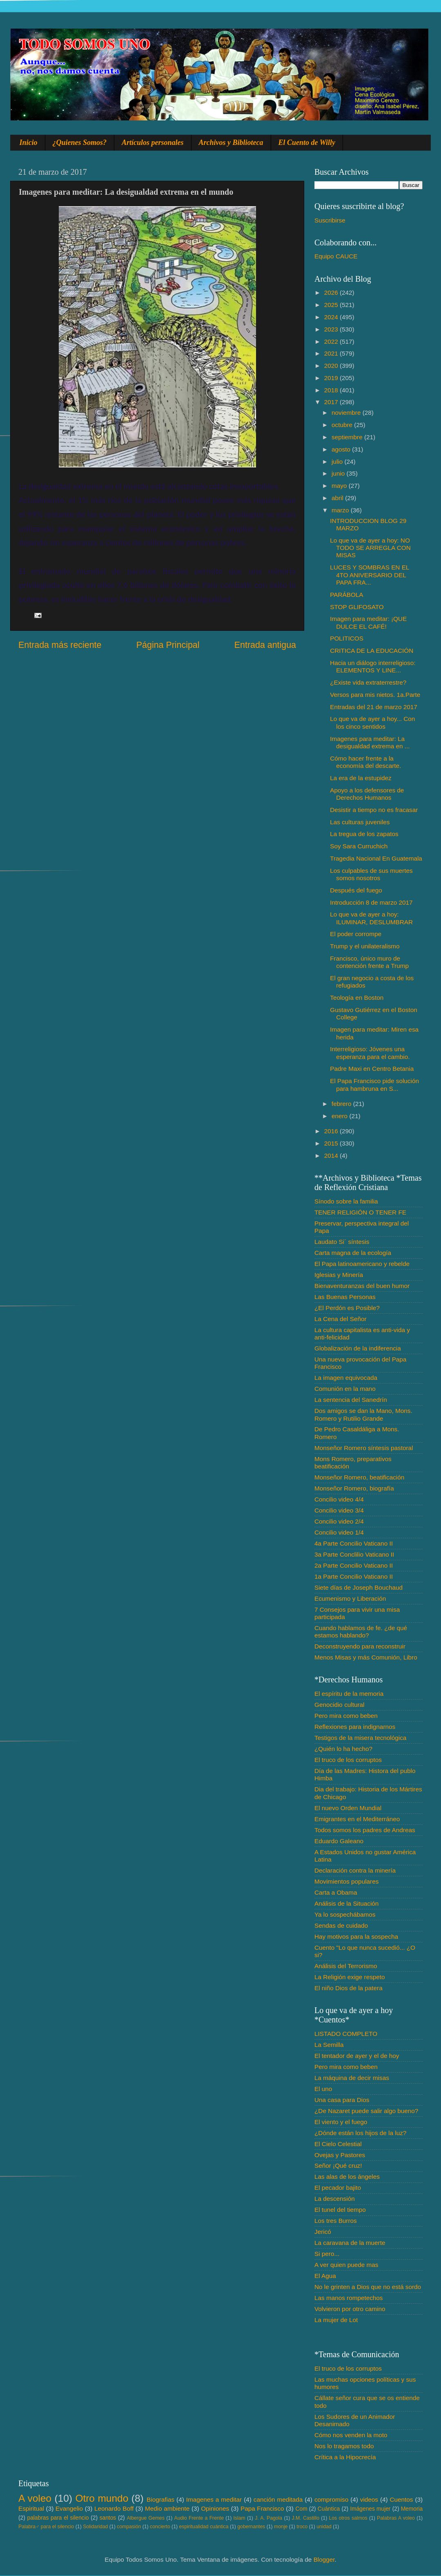 Image resolution: width=441 pixels, height=2576 pixels. Describe the element at coordinates (278, 2499) in the screenshot. I see `canción meditada` at that location.